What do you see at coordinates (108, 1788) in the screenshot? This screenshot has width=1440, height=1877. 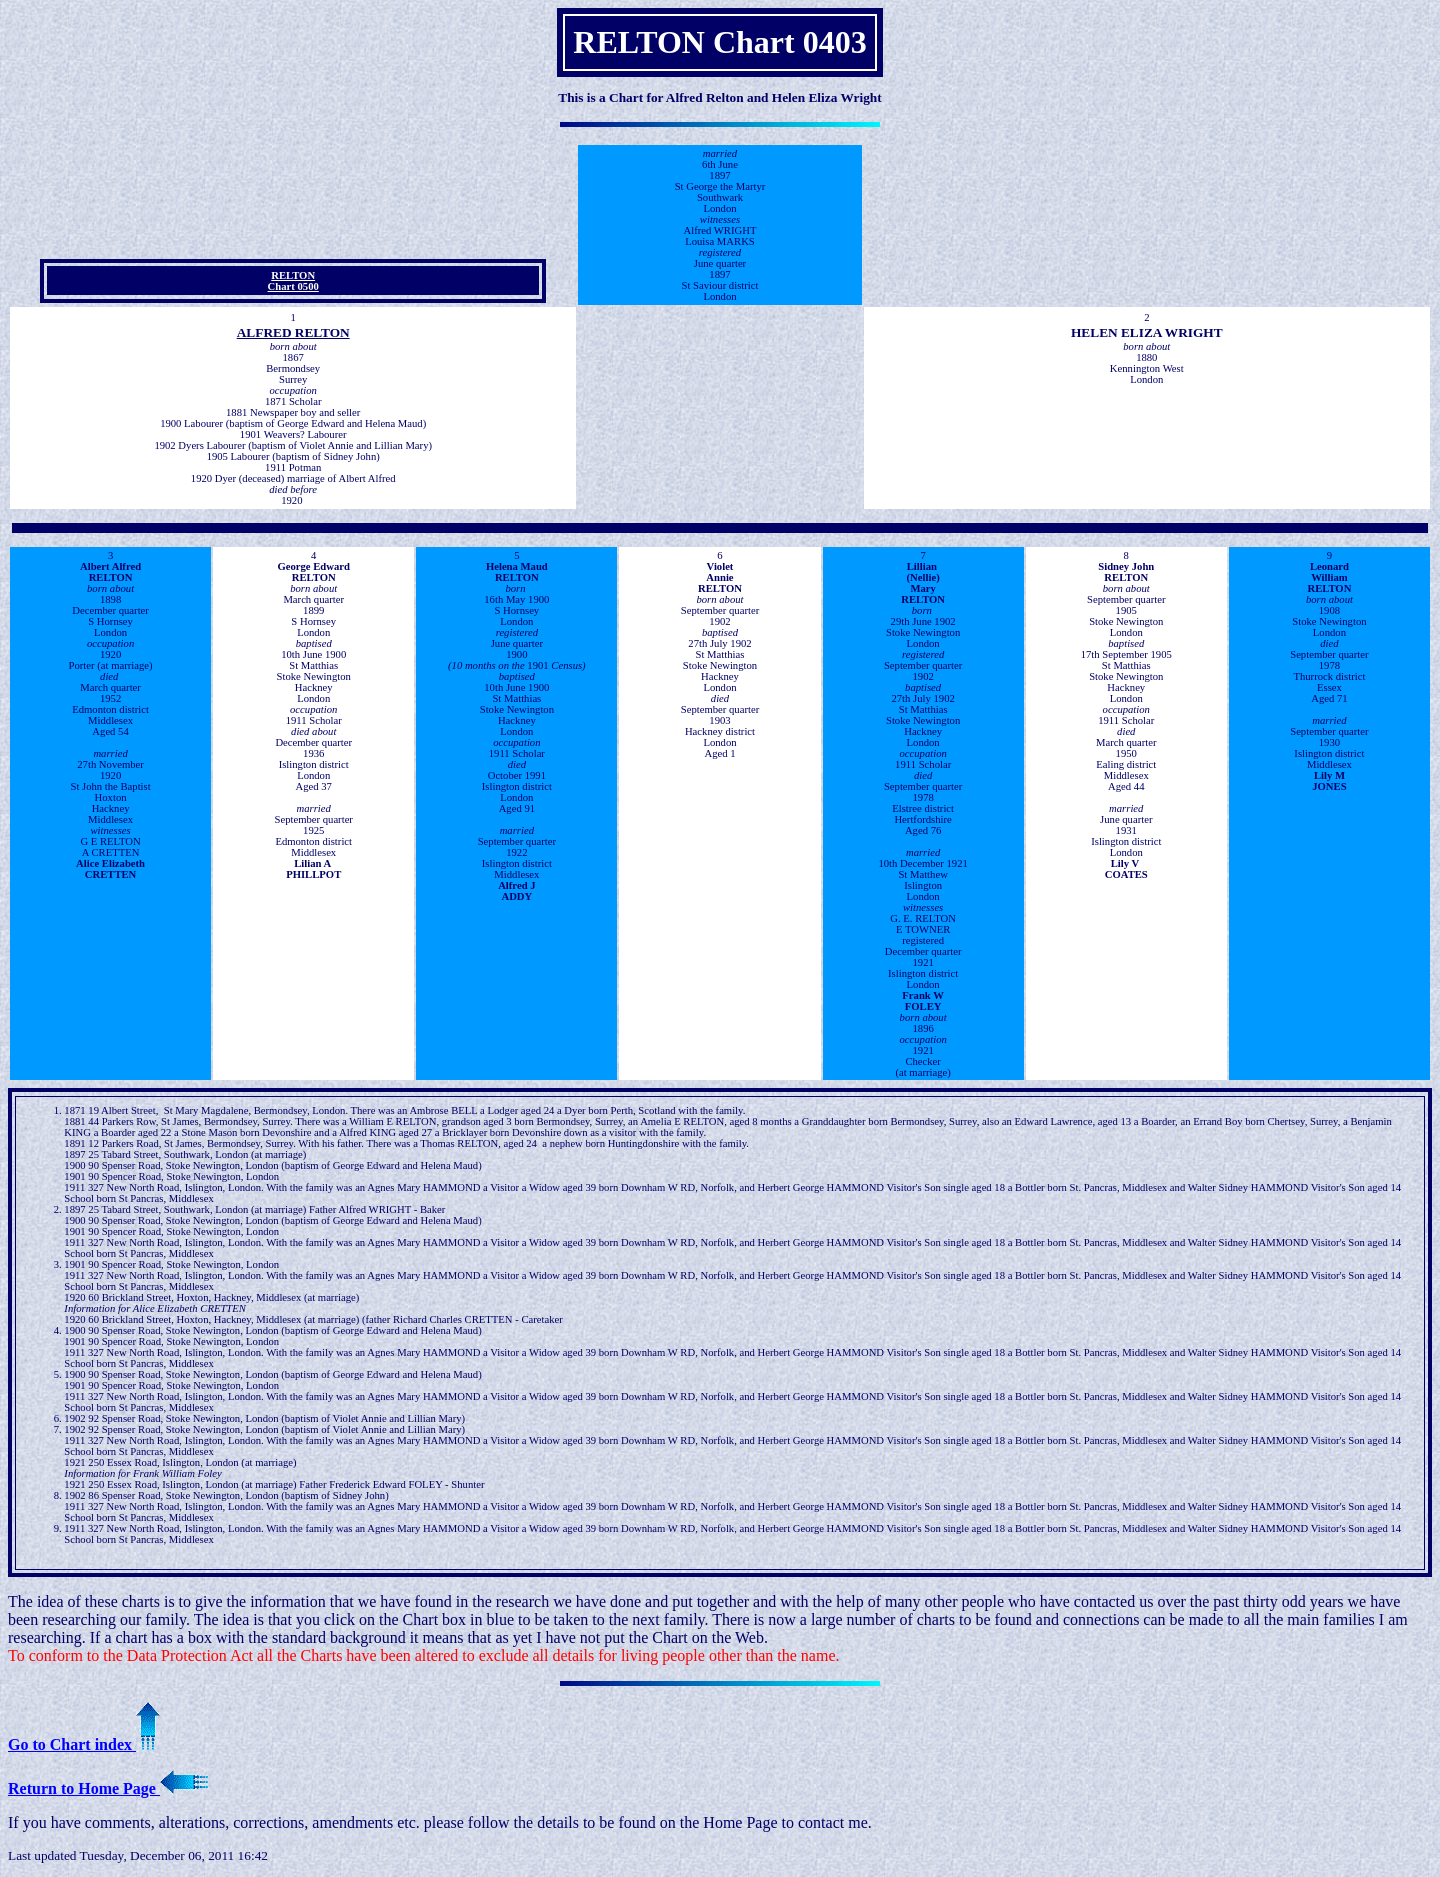 I see `Return to Home Page` at bounding box center [108, 1788].